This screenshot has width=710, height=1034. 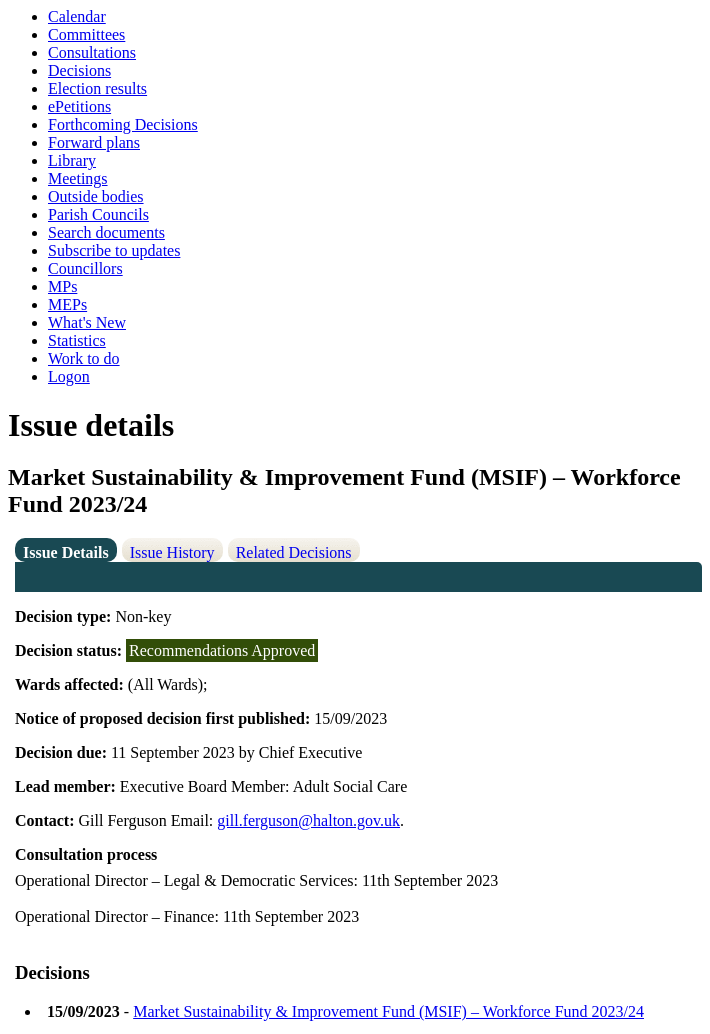 I want to click on Forthcoming Decisions, so click(x=123, y=124).